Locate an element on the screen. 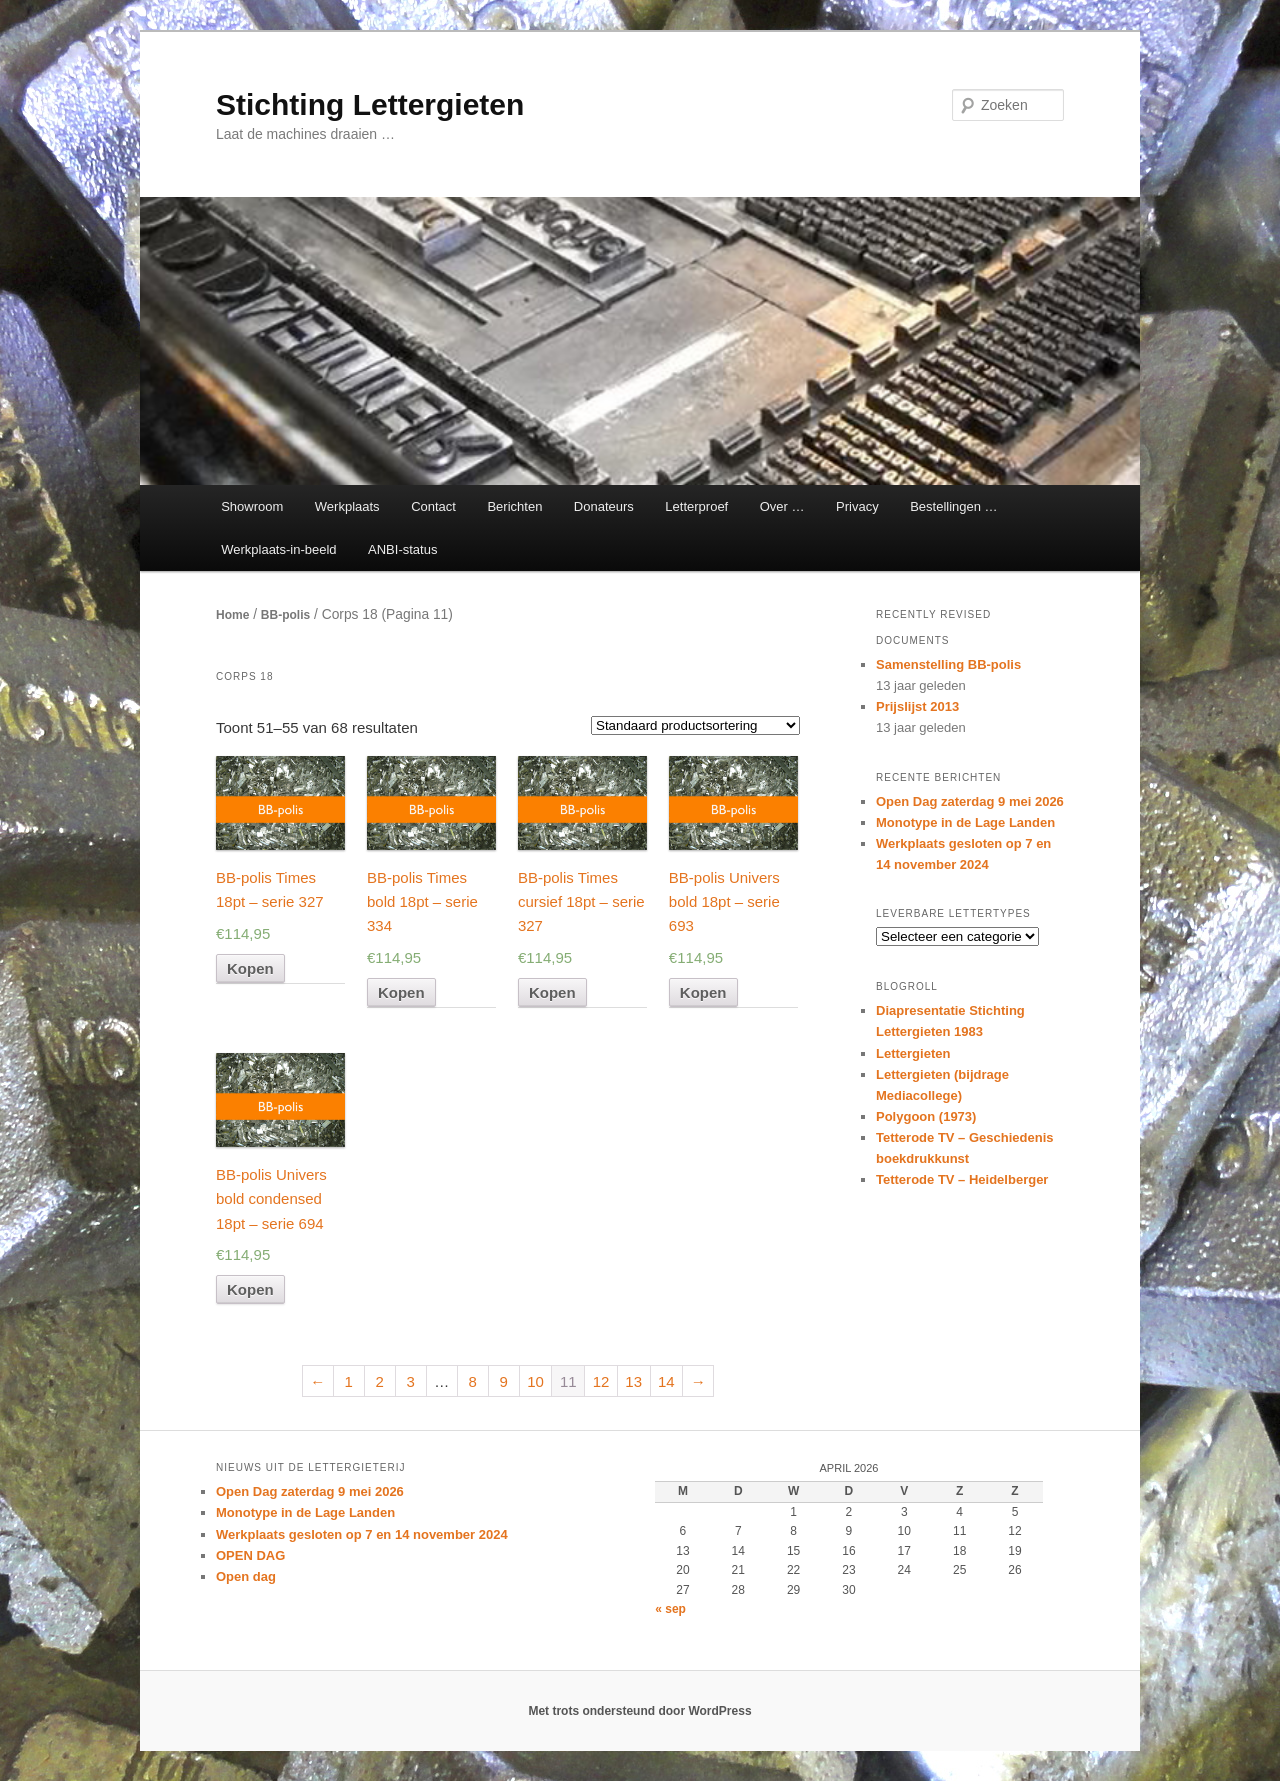  Bestellingen … is located at coordinates (953, 506).